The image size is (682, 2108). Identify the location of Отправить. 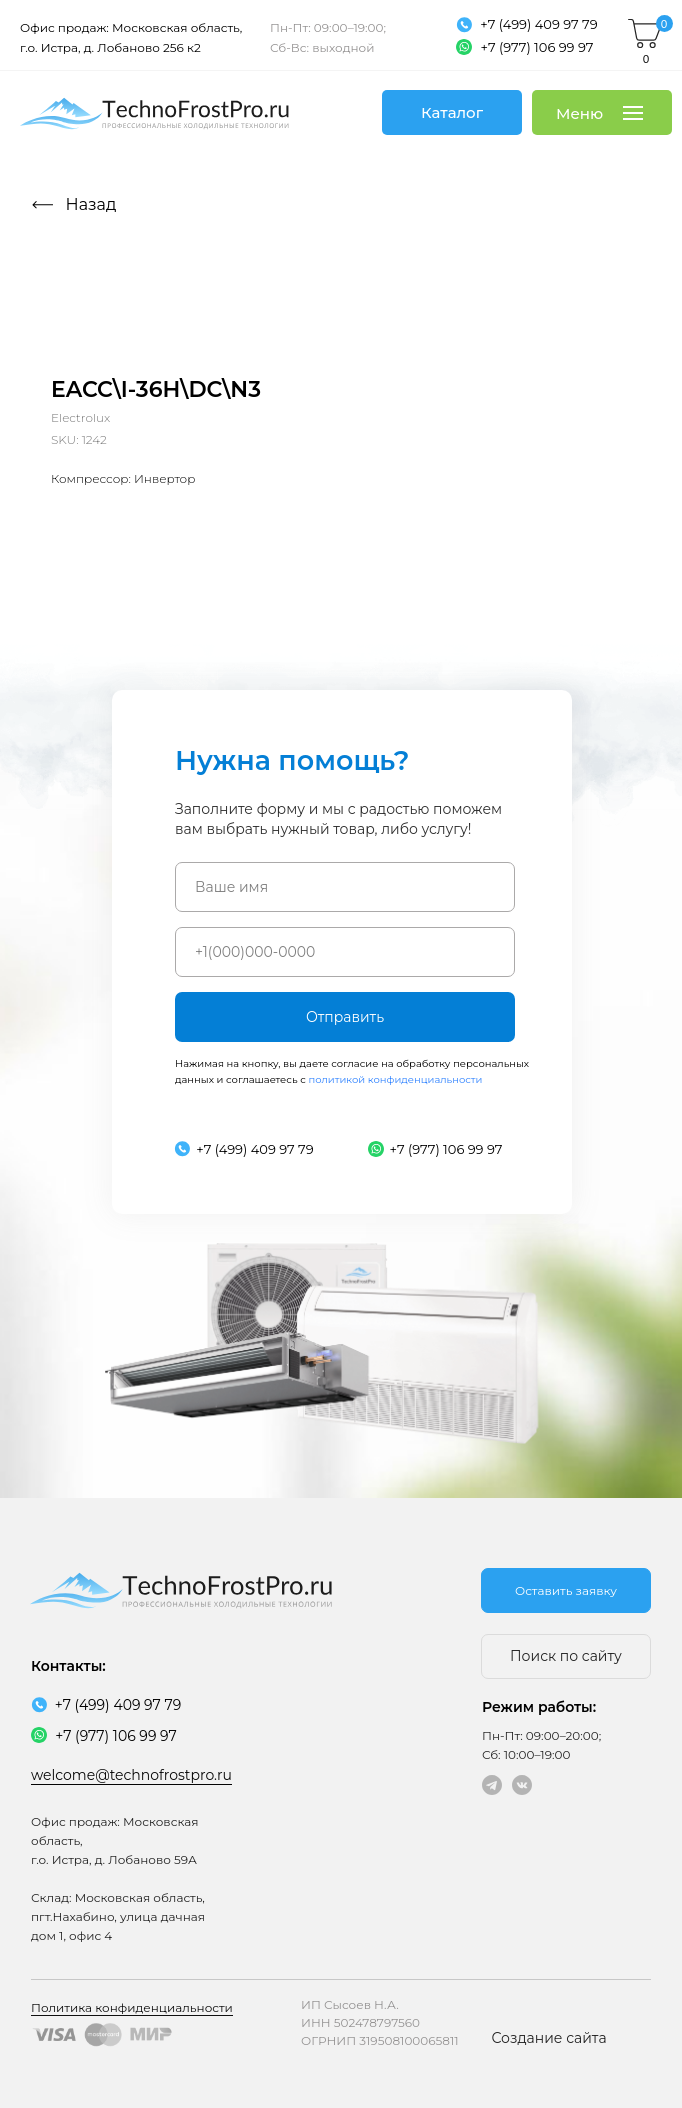
(345, 1017).